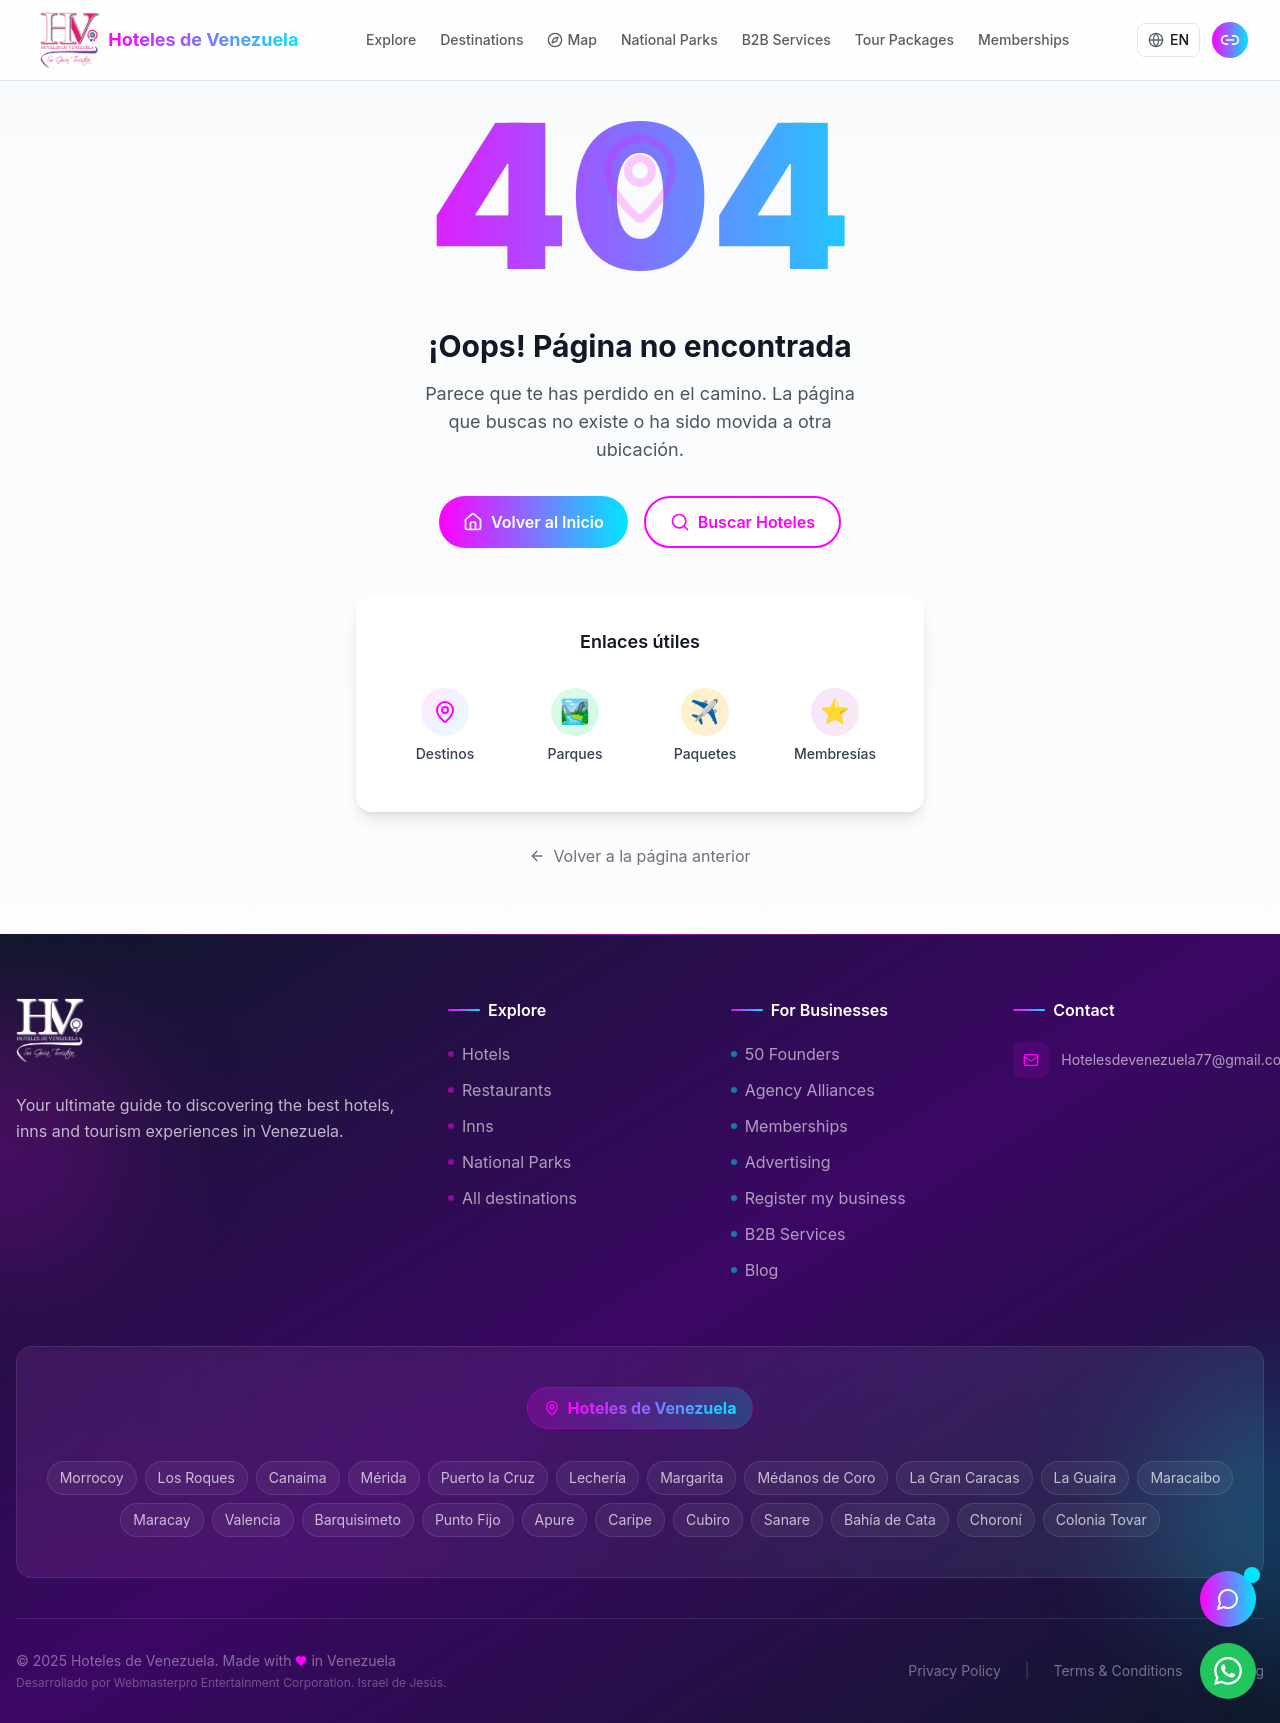 The image size is (1280, 1723). What do you see at coordinates (1185, 1477) in the screenshot?
I see `Maracaibo` at bounding box center [1185, 1477].